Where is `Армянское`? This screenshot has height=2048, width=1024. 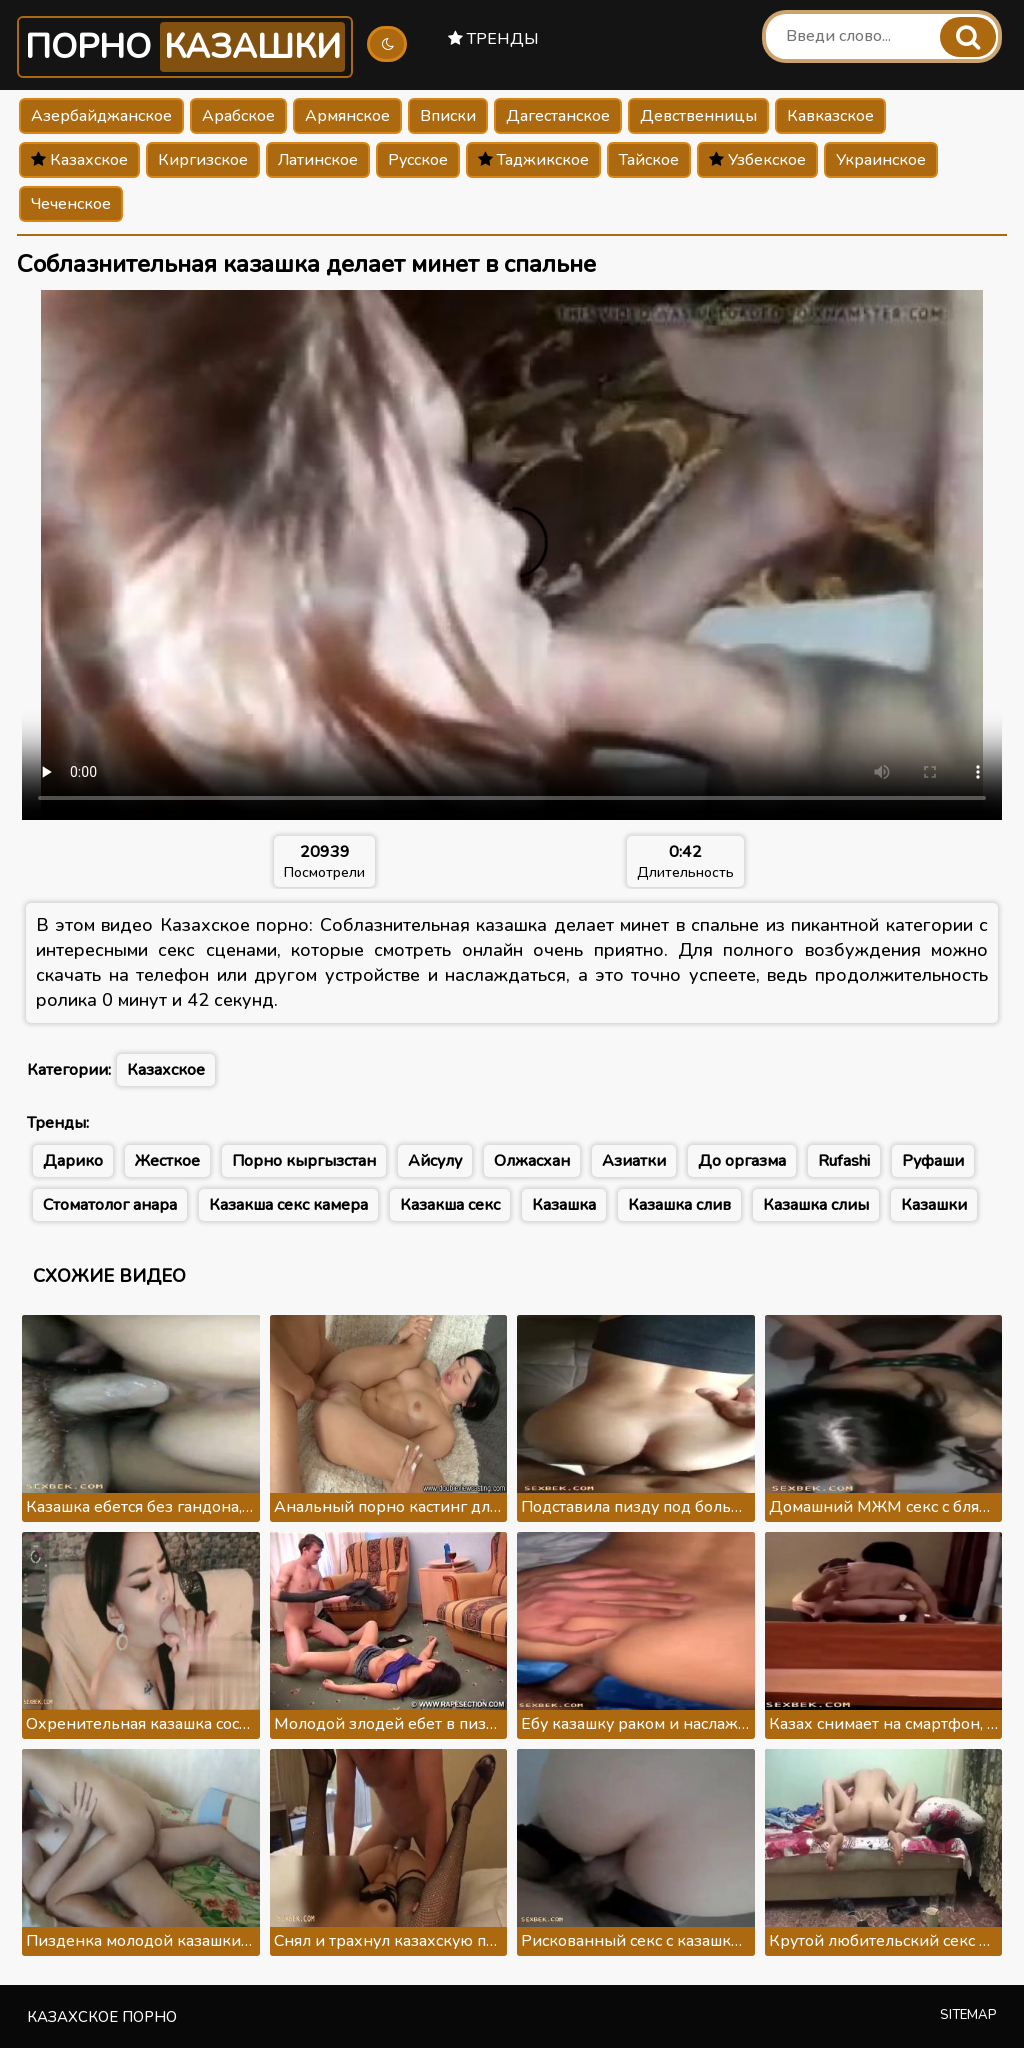 Армянское is located at coordinates (347, 116).